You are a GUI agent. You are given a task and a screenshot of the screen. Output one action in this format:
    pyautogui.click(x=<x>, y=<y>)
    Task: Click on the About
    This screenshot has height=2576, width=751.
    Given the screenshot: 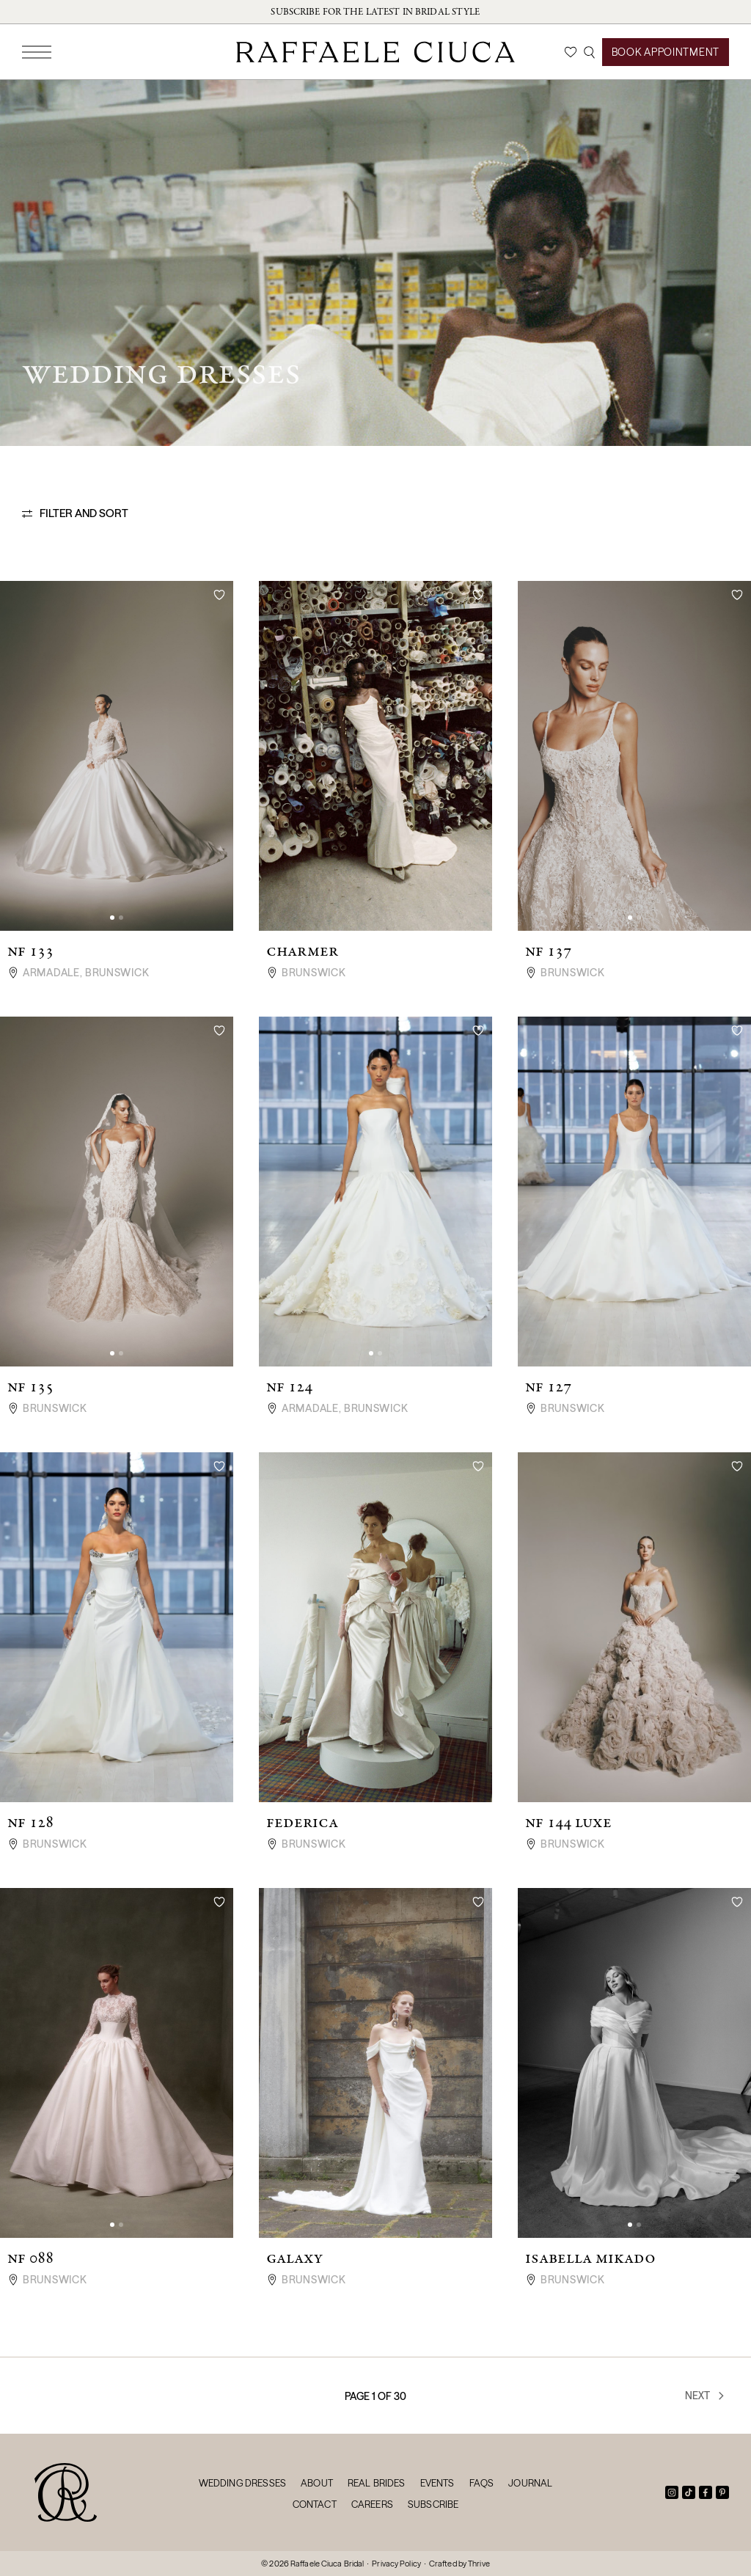 What is the action you would take?
    pyautogui.click(x=317, y=2483)
    